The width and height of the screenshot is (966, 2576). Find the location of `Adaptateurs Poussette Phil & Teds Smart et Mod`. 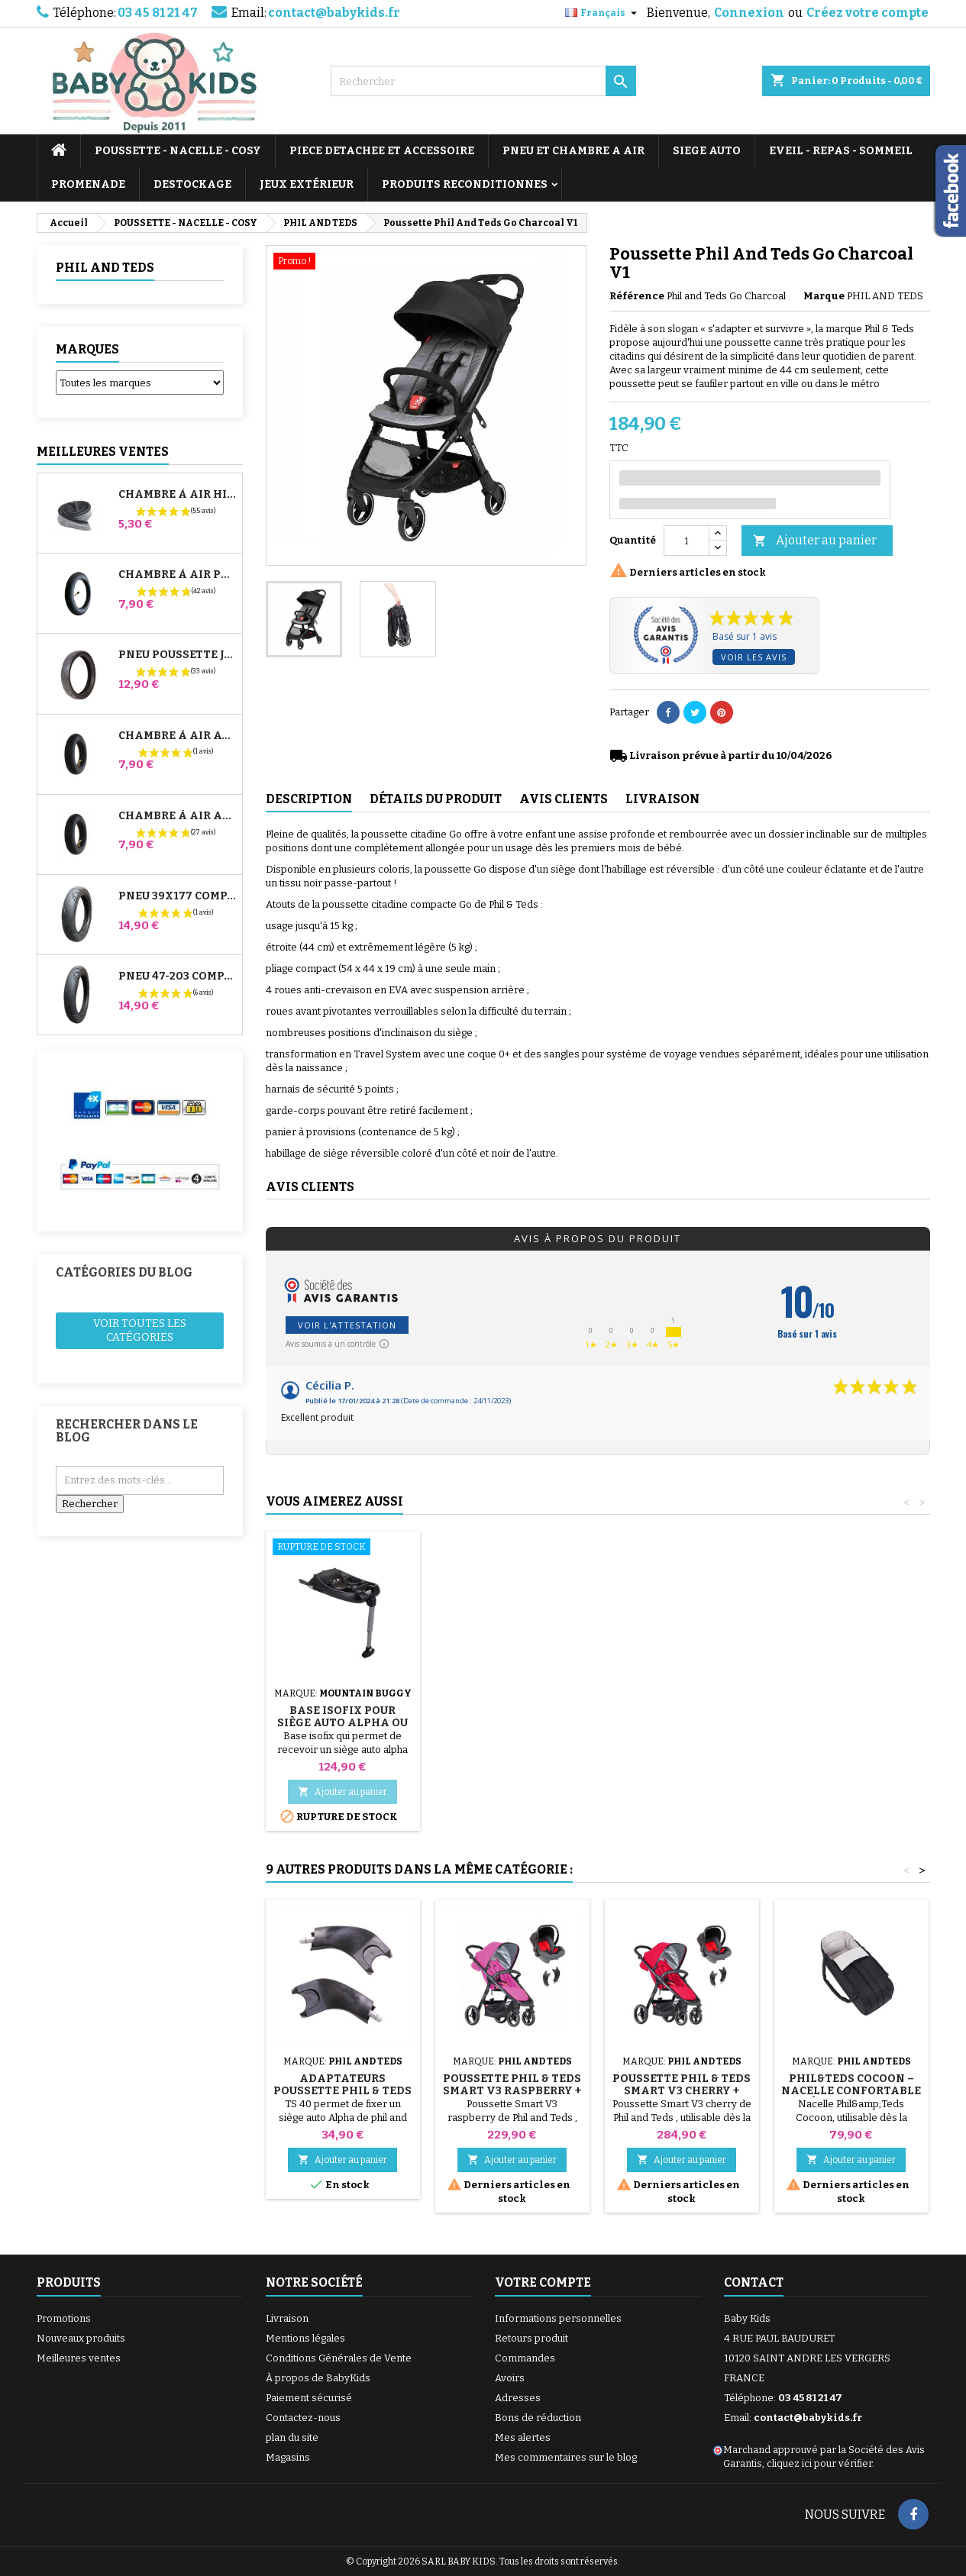

Adaptateurs Poussette Phil & Teds Smart et Mod is located at coordinates (342, 2091).